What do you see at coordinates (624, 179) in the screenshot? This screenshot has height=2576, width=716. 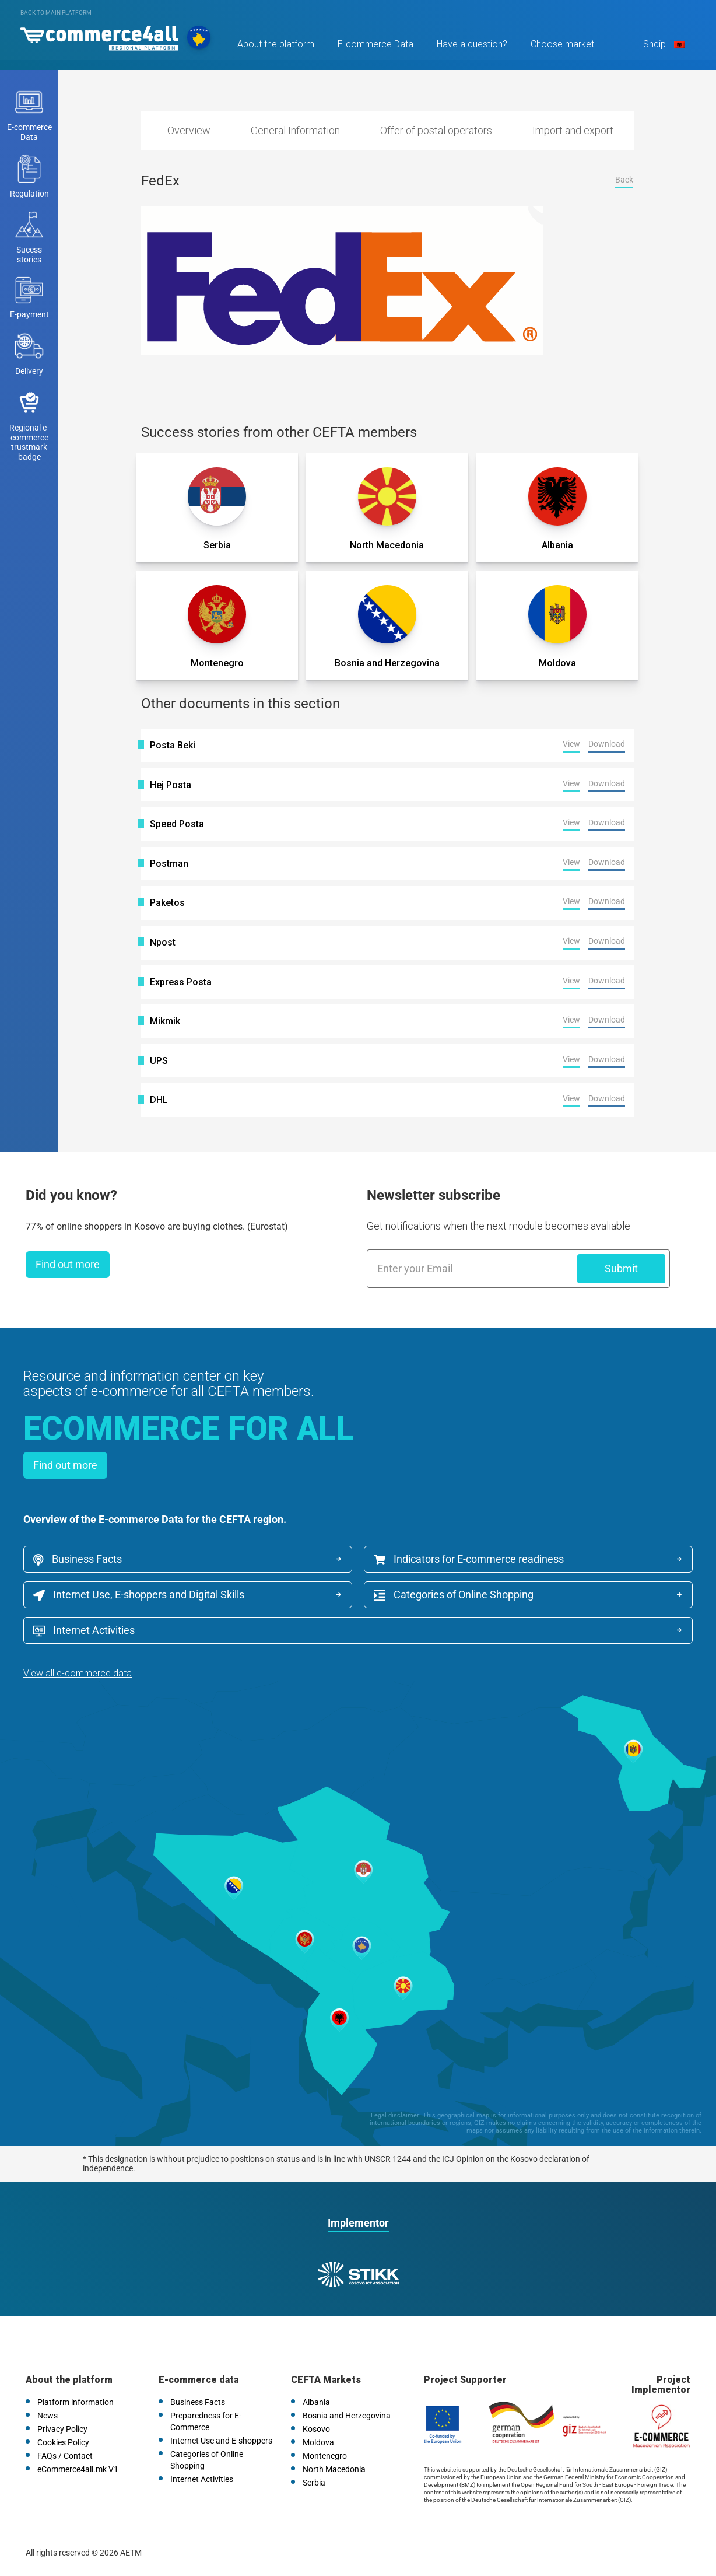 I see `Back` at bounding box center [624, 179].